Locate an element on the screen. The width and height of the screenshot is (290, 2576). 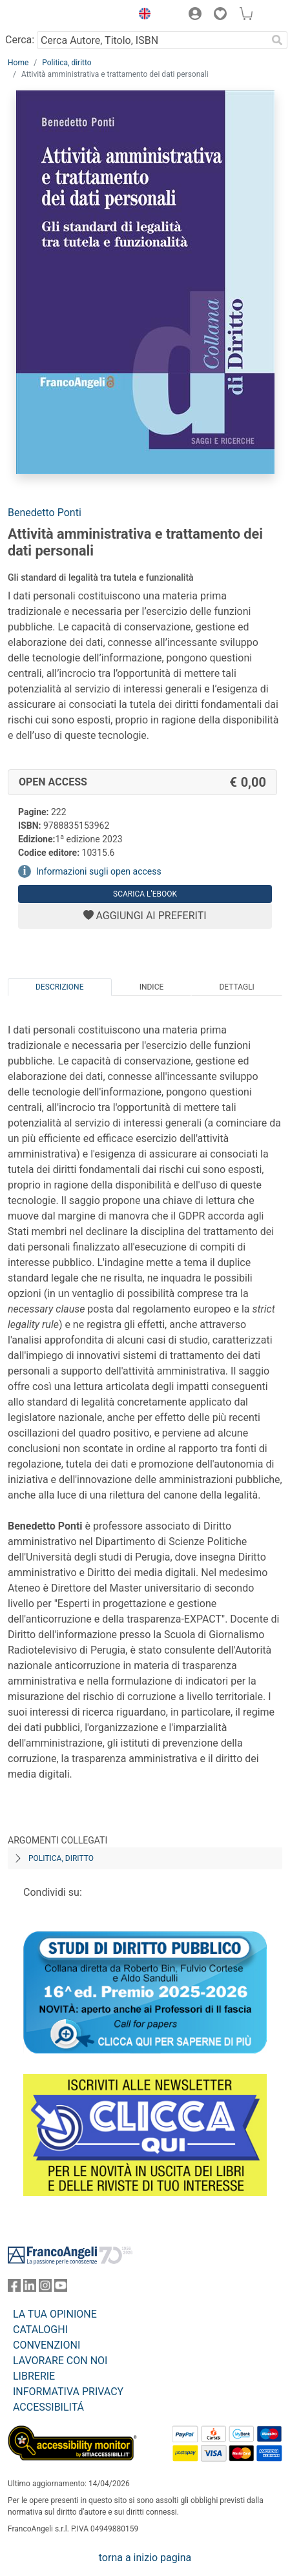
LIBRERIE is located at coordinates (34, 2376).